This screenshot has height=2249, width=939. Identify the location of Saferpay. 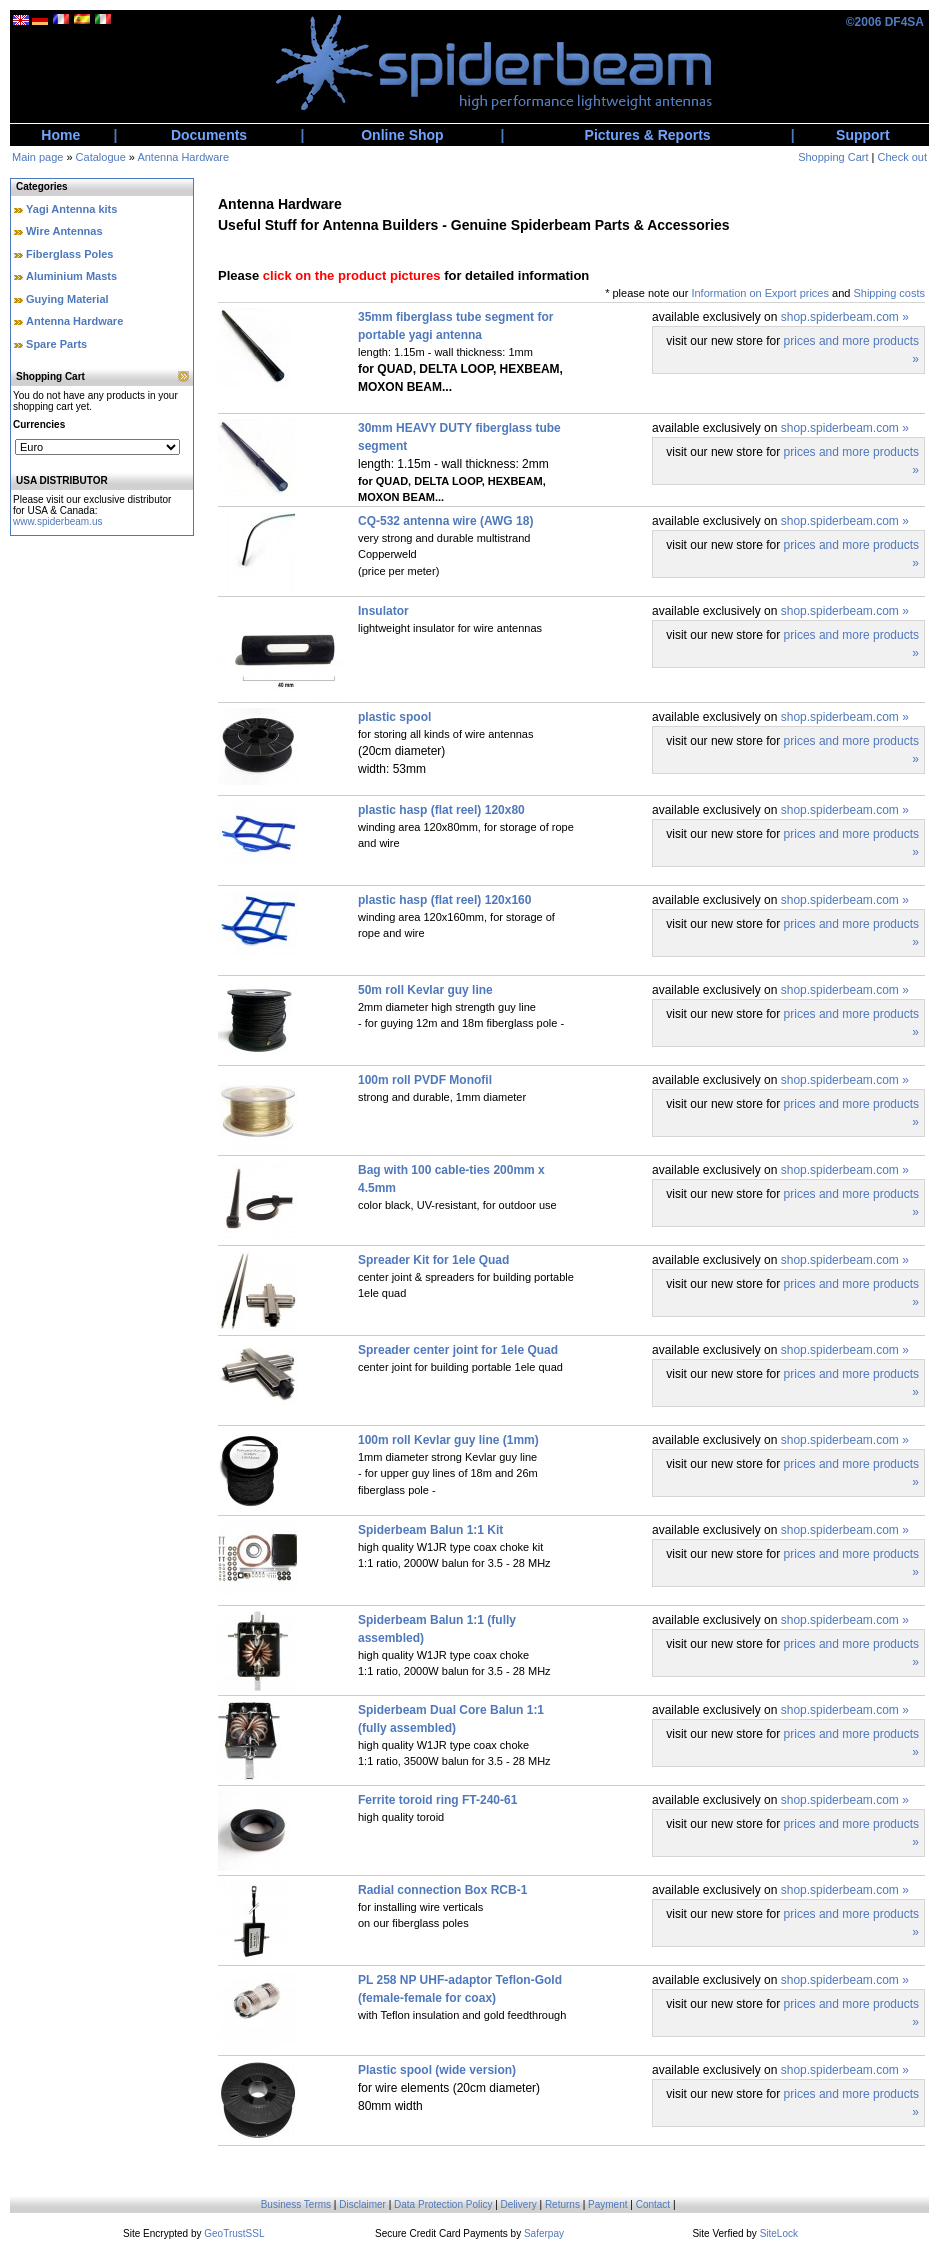
(544, 2233).